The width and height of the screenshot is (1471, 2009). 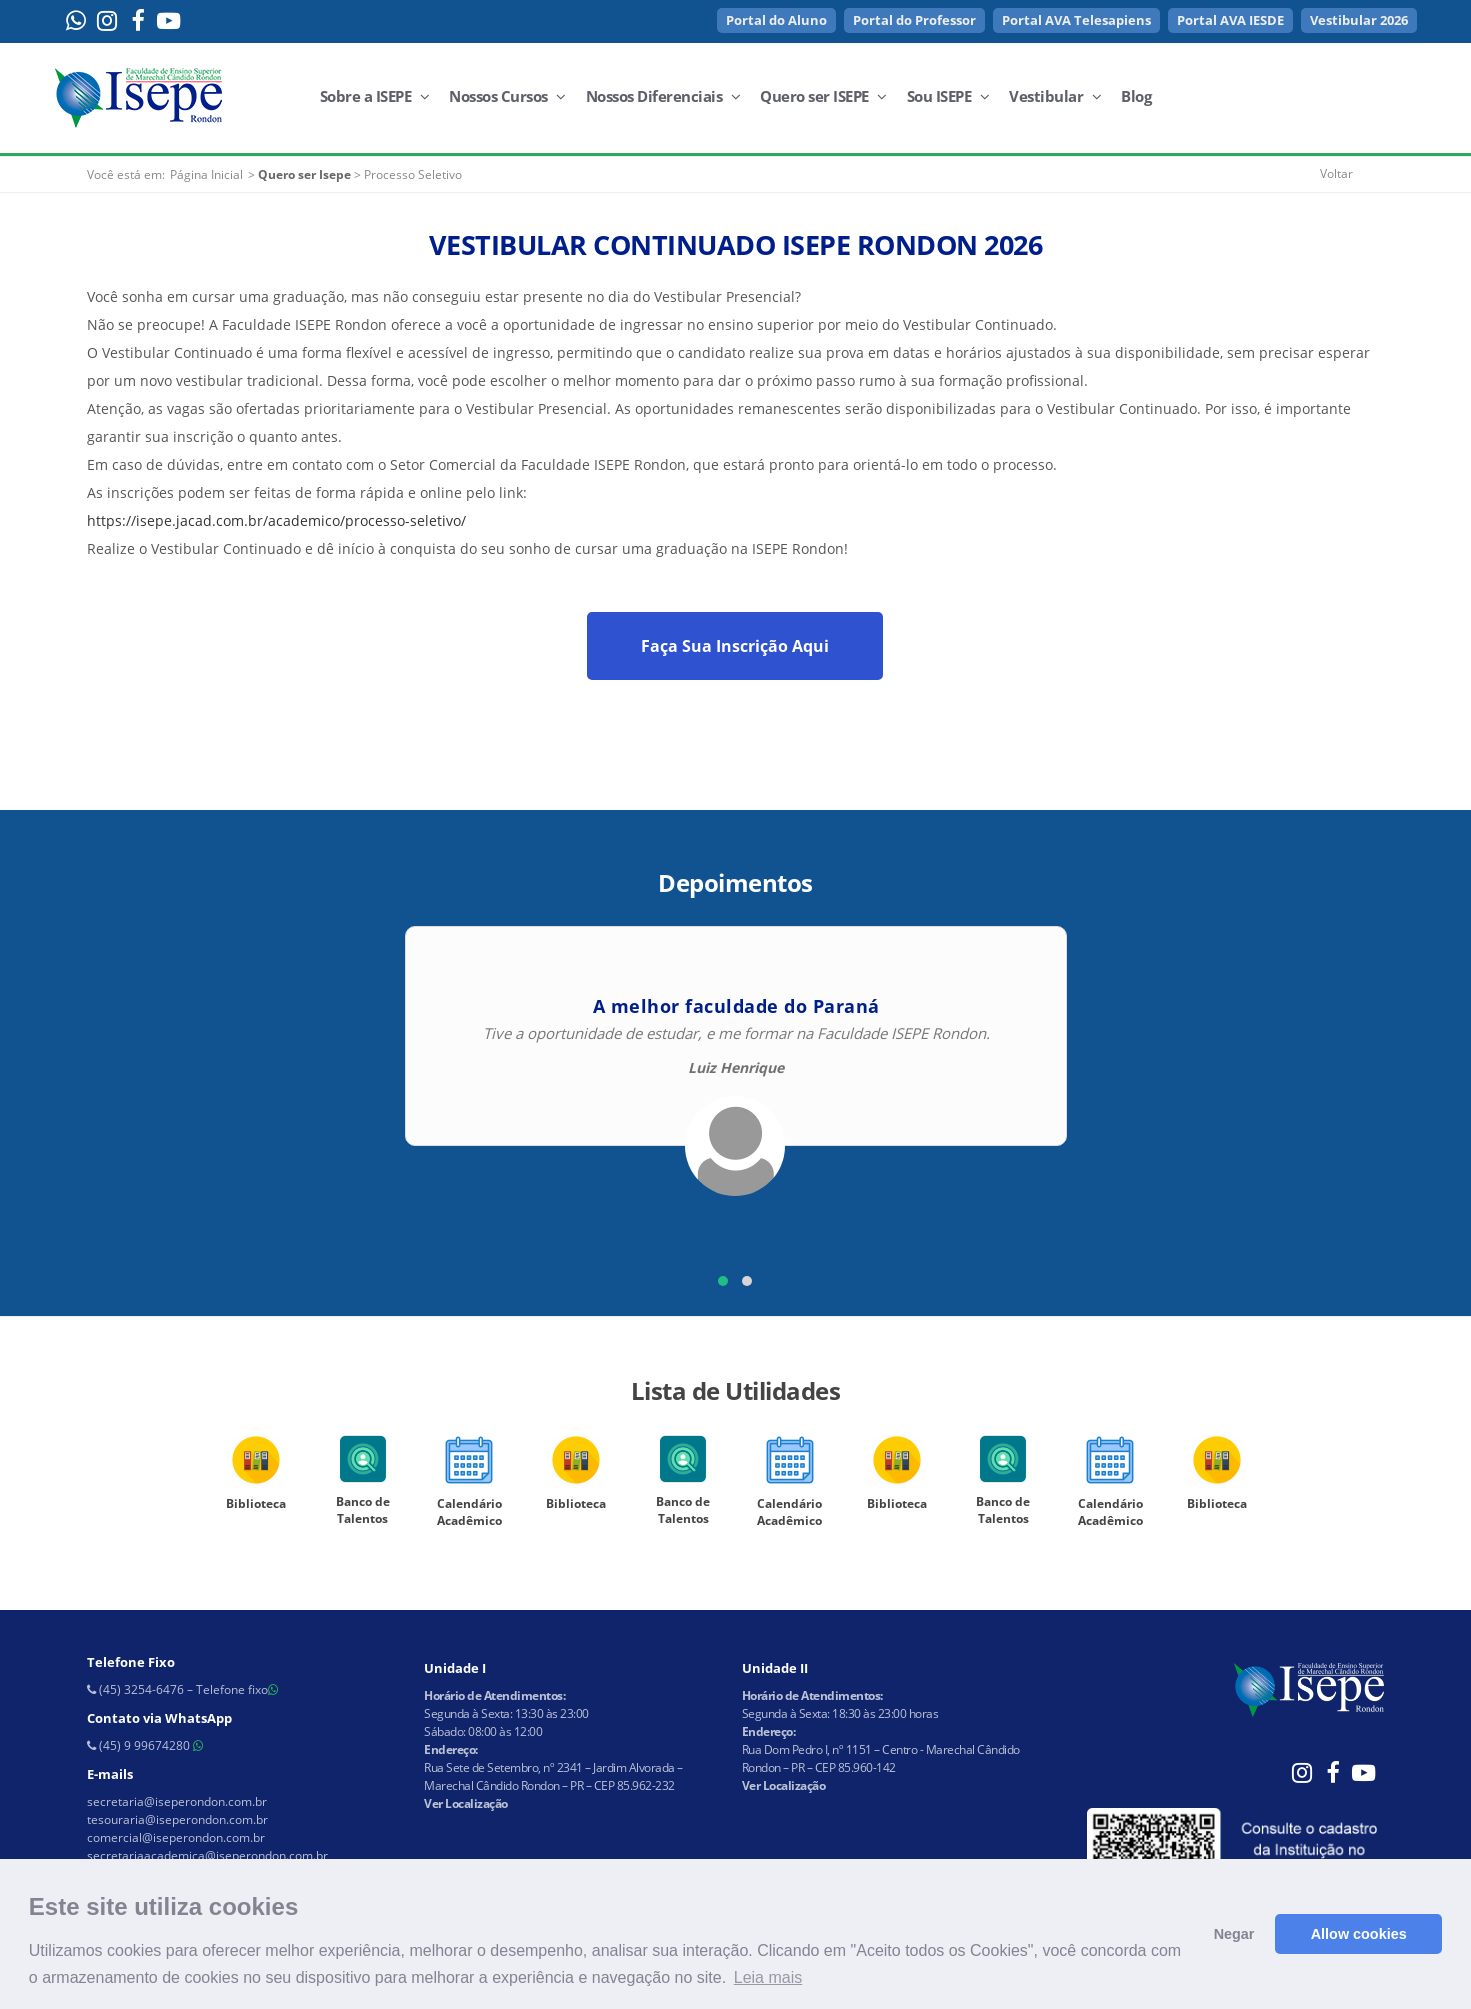 I want to click on Portal AVA Telesapiens, so click(x=1076, y=20).